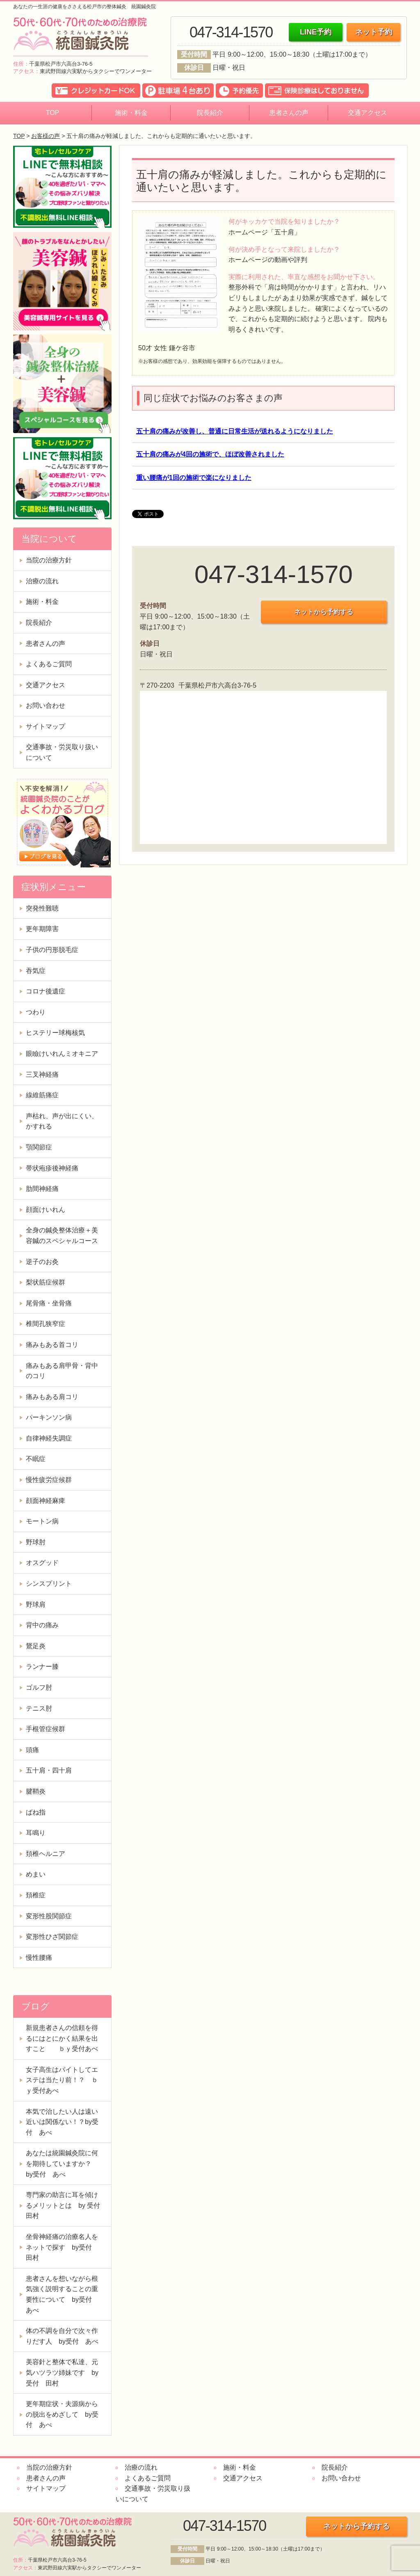 The image size is (420, 2576). Describe the element at coordinates (131, 112) in the screenshot. I see `施術・料金` at that location.